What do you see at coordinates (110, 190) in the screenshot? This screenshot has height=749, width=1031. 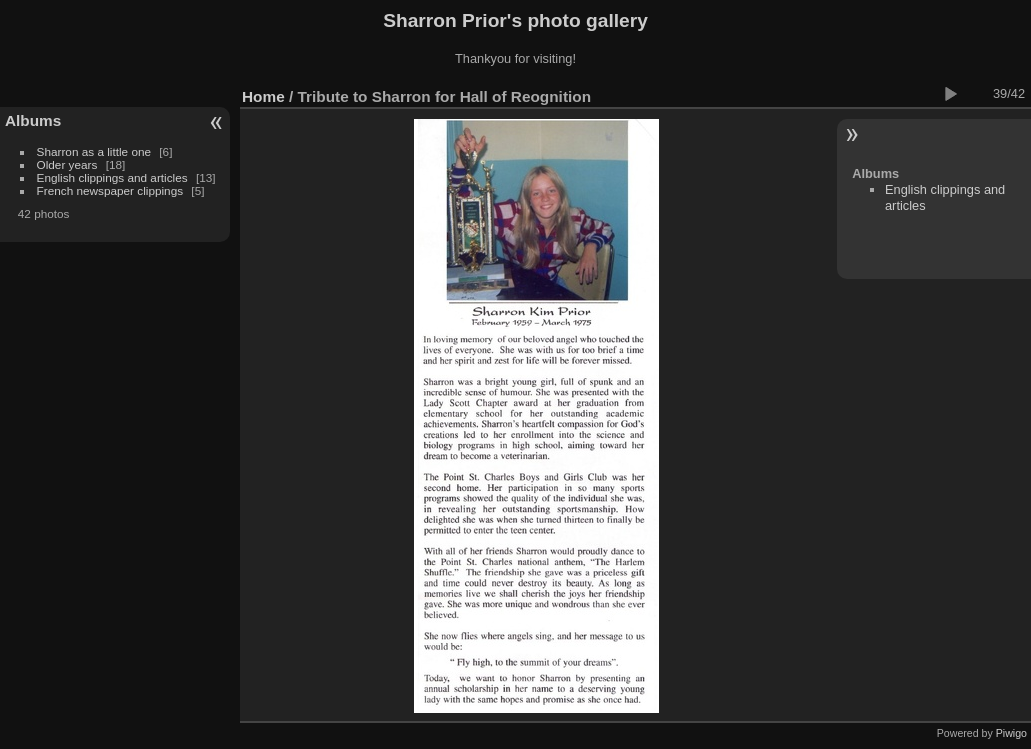 I see `French newspaper clippings` at bounding box center [110, 190].